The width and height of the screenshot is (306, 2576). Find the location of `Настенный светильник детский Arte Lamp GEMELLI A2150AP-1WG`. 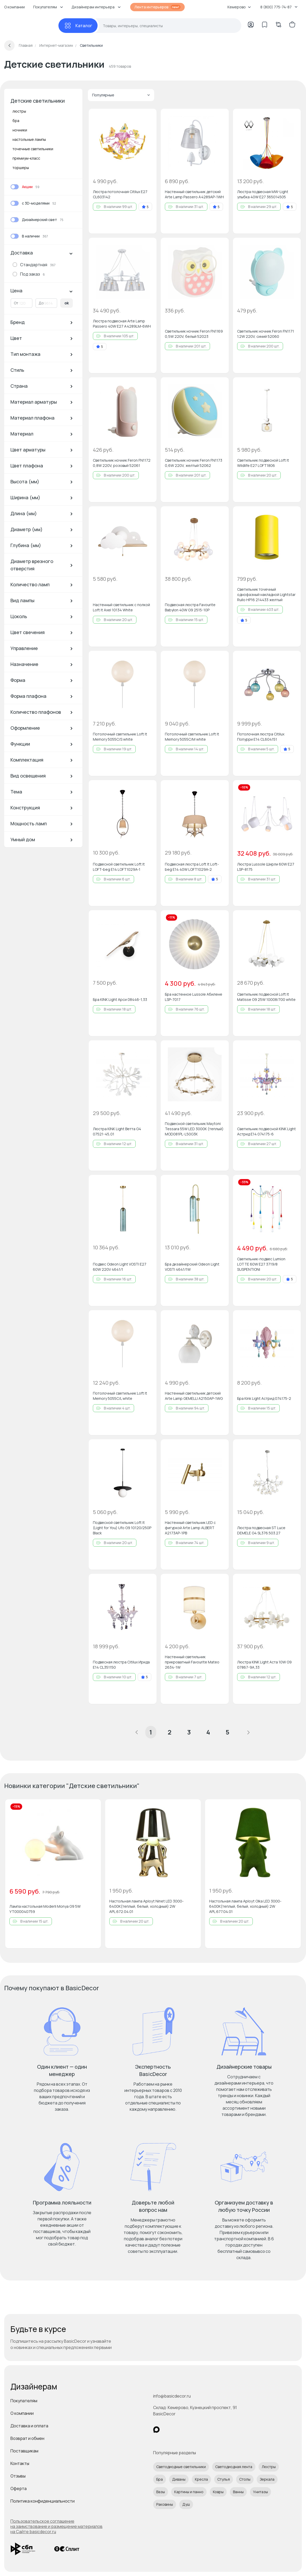

Настенный светильник детский Arte Lamp GEMELLI A2150AP-1WG is located at coordinates (194, 1396).